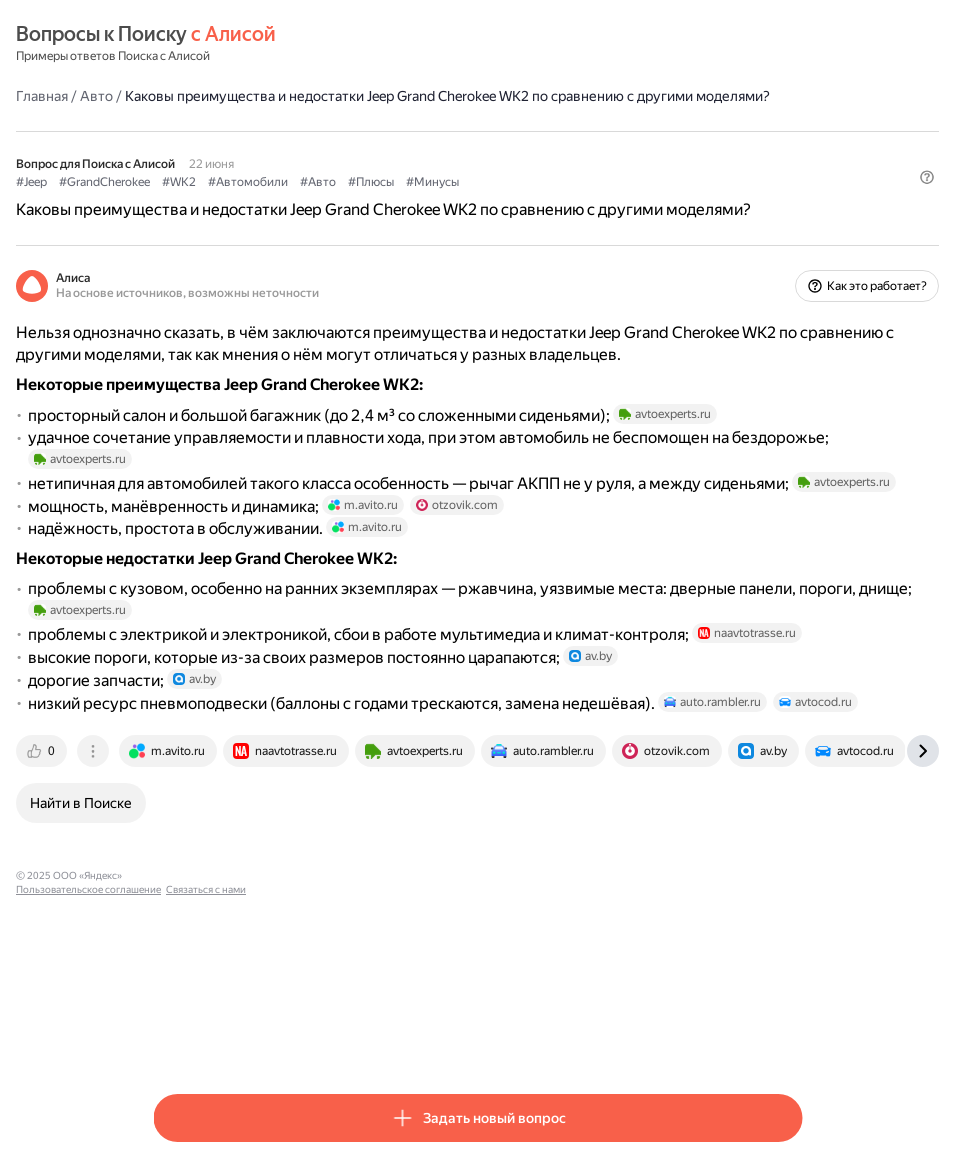  I want to click on #Плюсы, so click(508, 201).